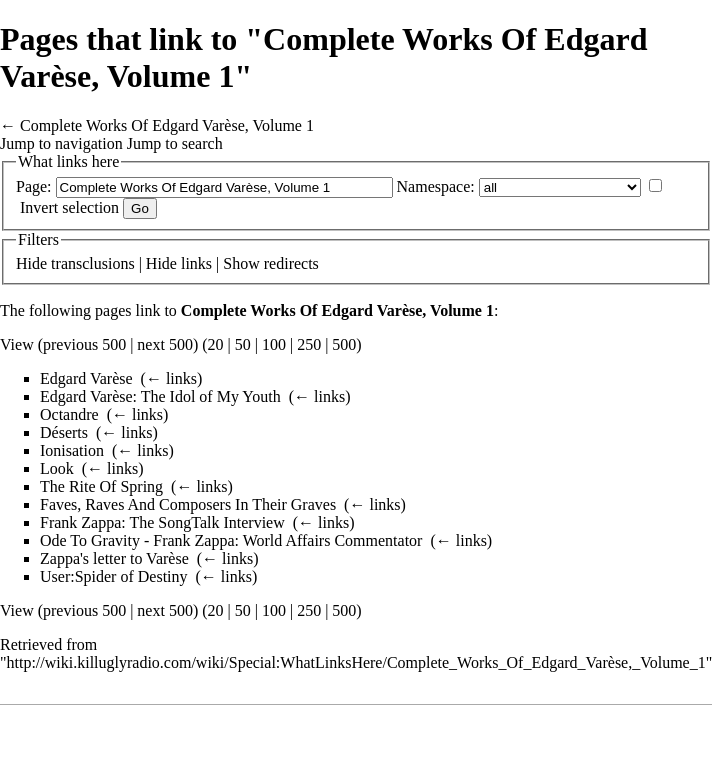 The image size is (712, 784). What do you see at coordinates (114, 576) in the screenshot?
I see `User:Spider of Destiny` at bounding box center [114, 576].